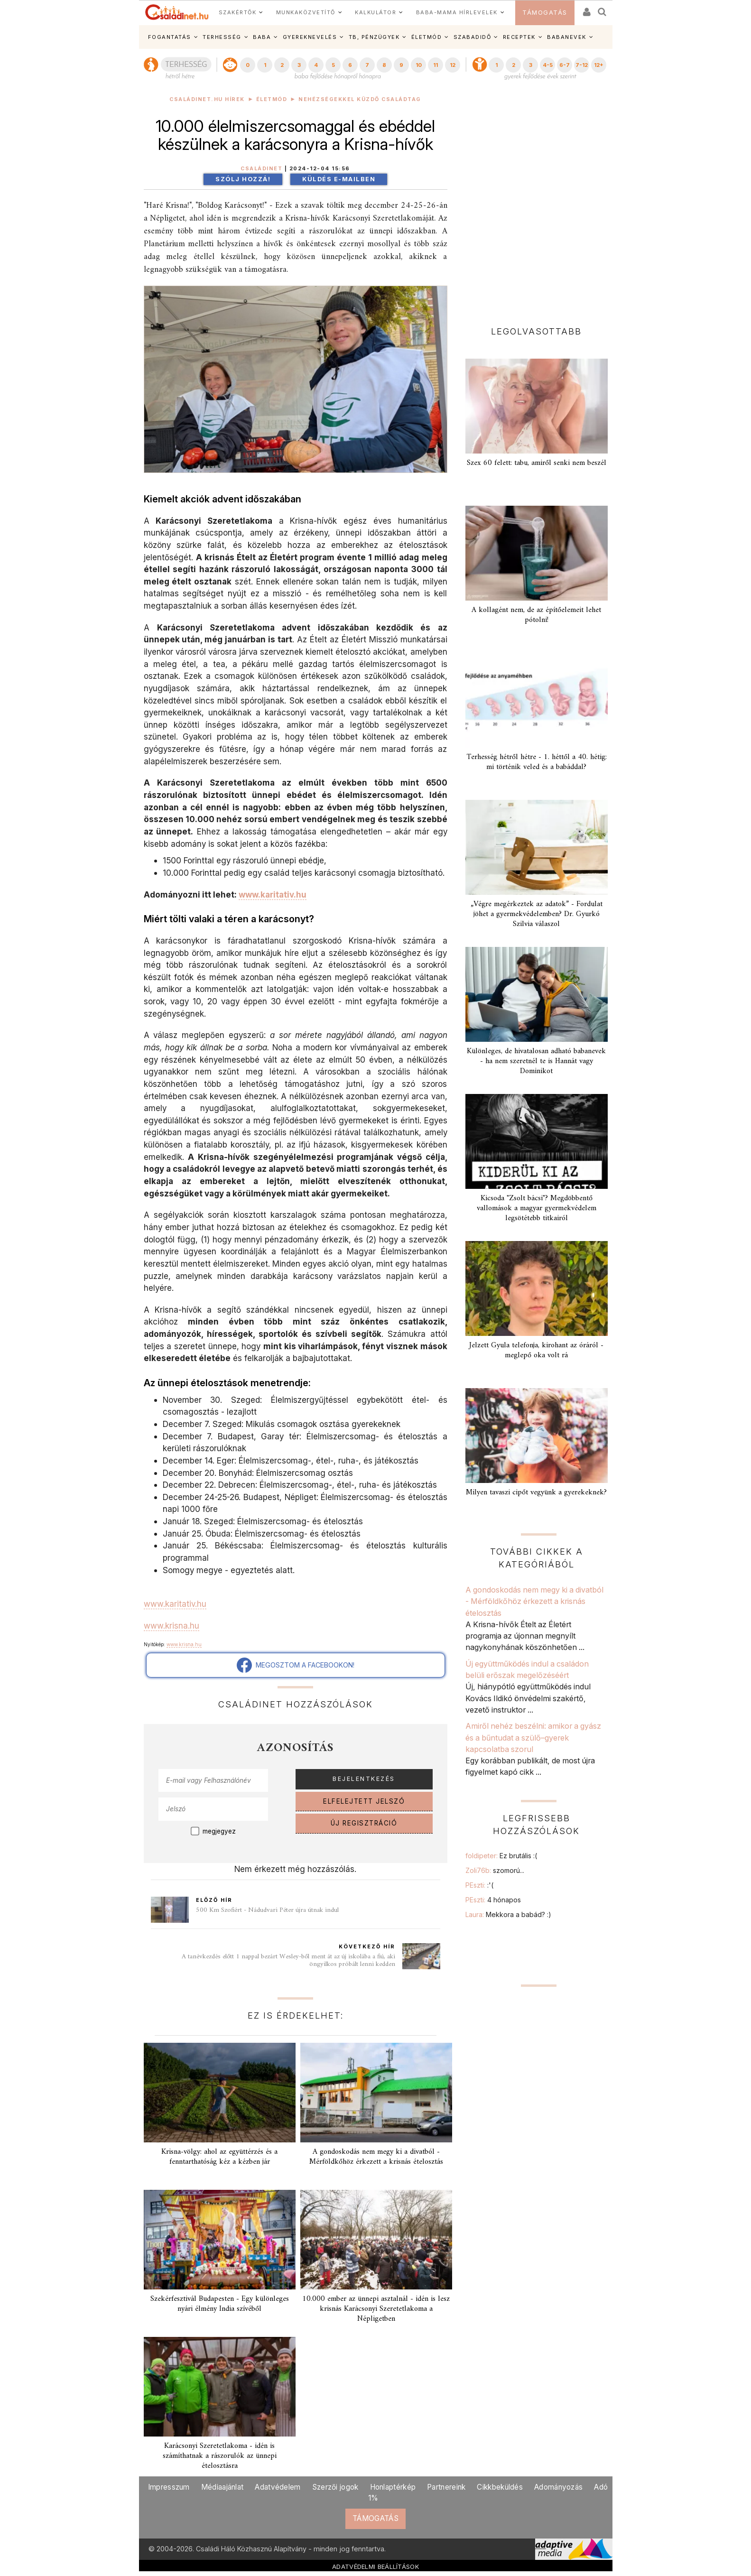 Image resolution: width=751 pixels, height=2576 pixels. I want to click on Kicsoda "Zsolt bácsi"? Megdöbbentő vallomások a magyar gyermekvédelem legsötétebb titkairól, so click(536, 1208).